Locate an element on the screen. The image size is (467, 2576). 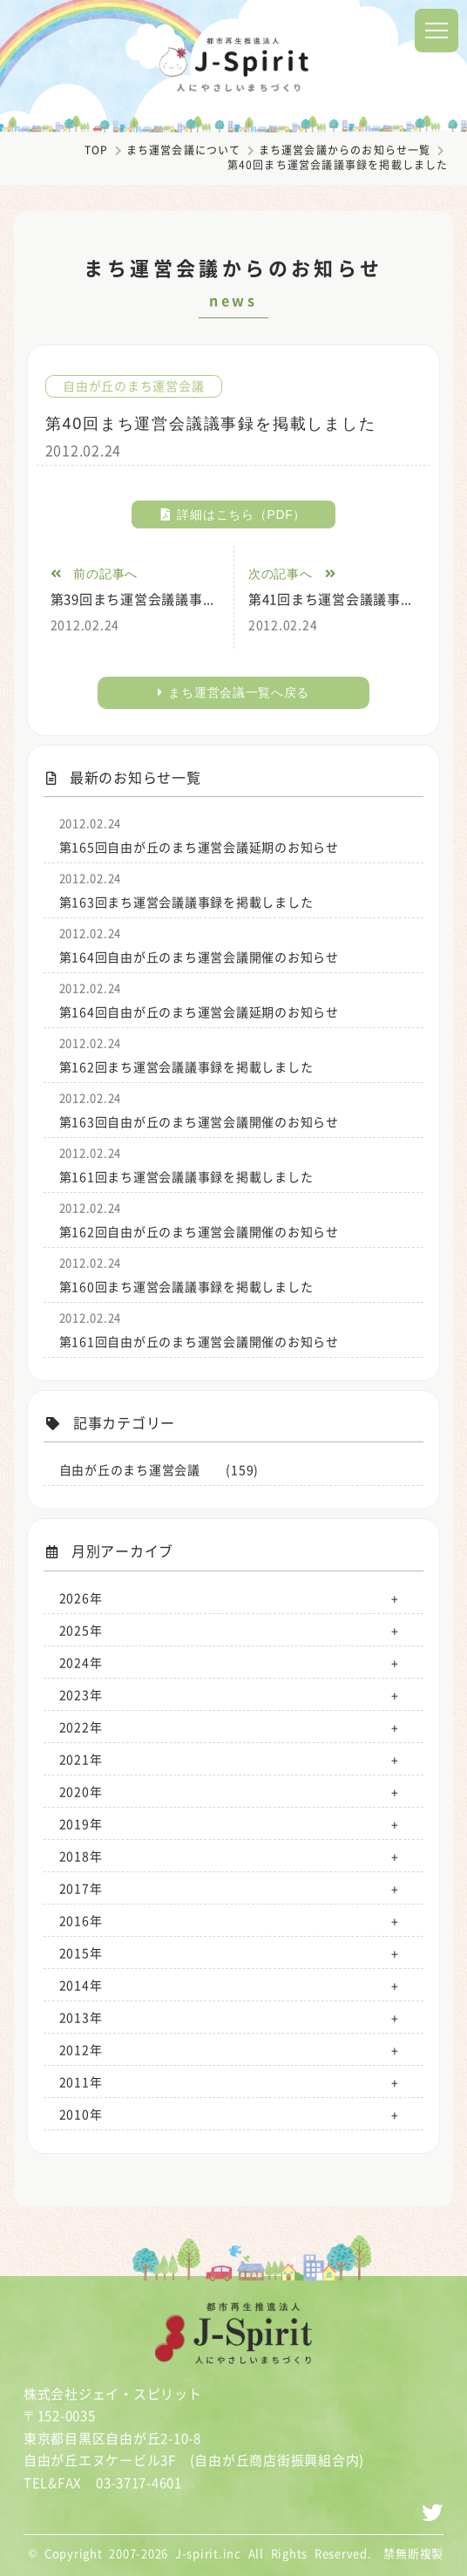
2016年 is located at coordinates (81, 1920).